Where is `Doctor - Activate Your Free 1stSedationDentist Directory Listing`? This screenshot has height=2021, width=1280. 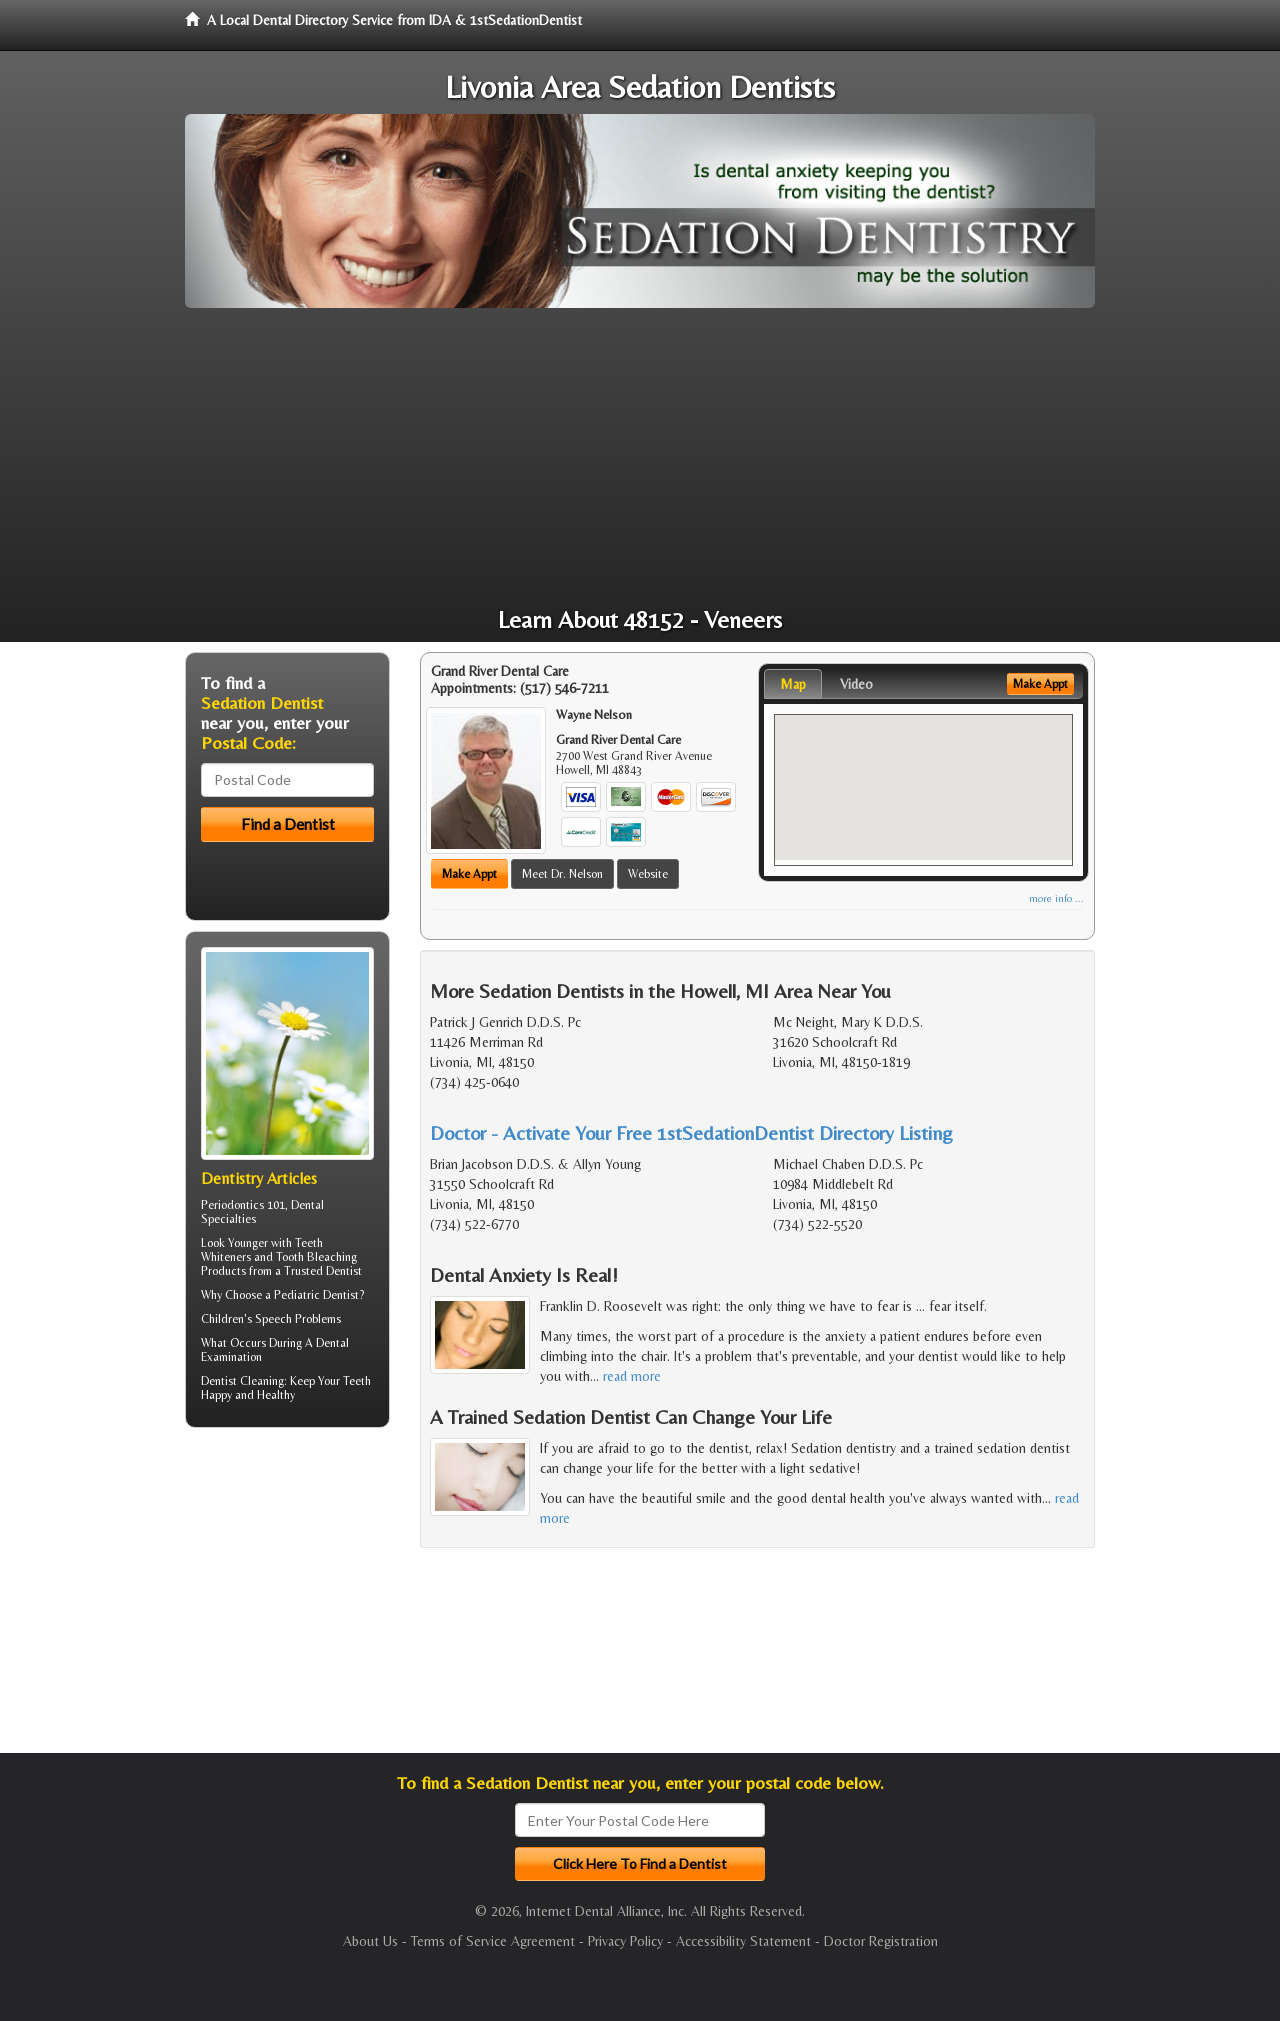 Doctor - Activate Your Free 1stSedationDentist Directory Listing is located at coordinates (691, 1132).